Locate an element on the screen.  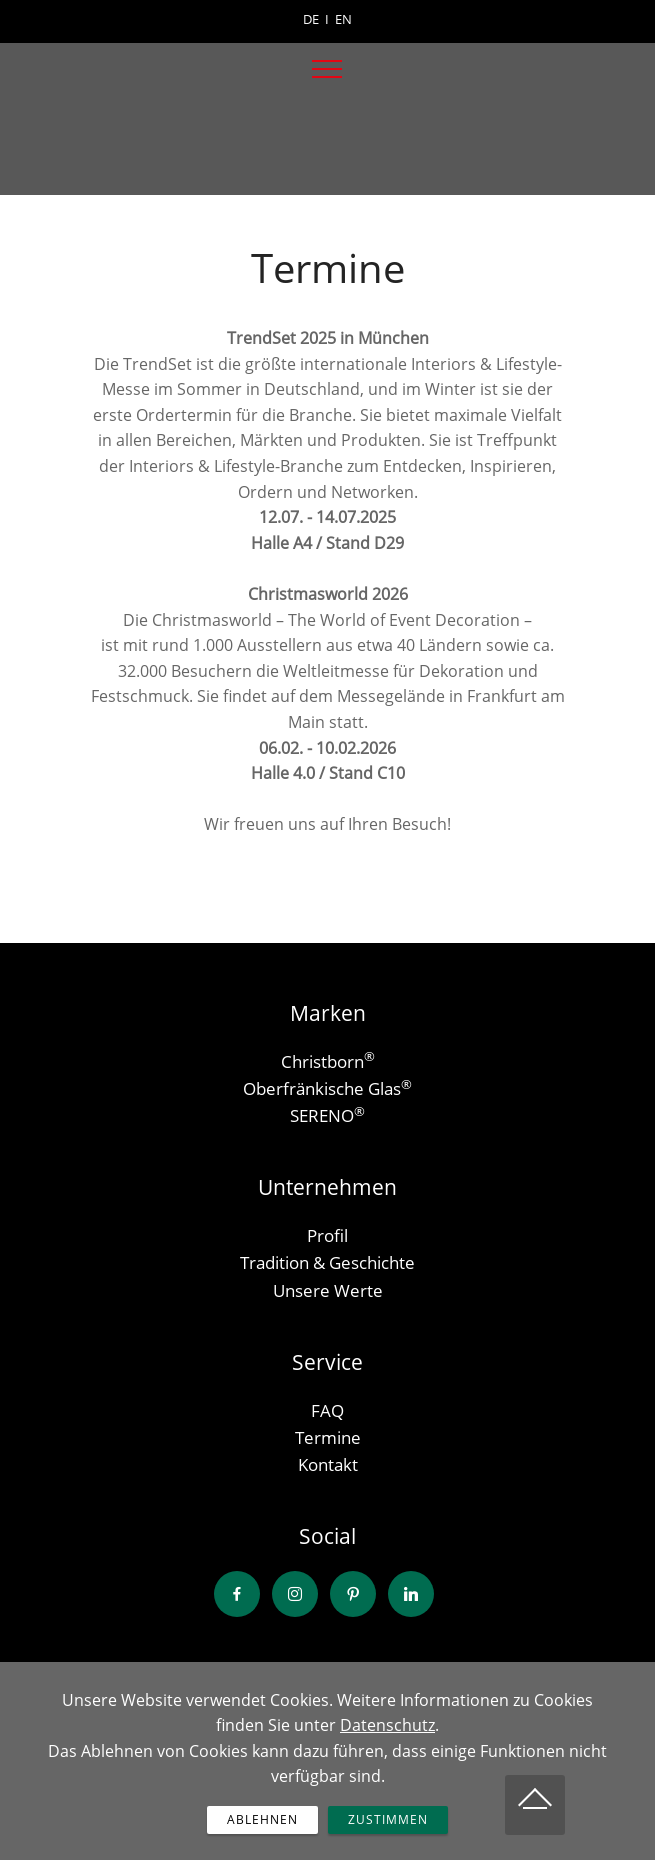
Profil is located at coordinates (327, 1235).